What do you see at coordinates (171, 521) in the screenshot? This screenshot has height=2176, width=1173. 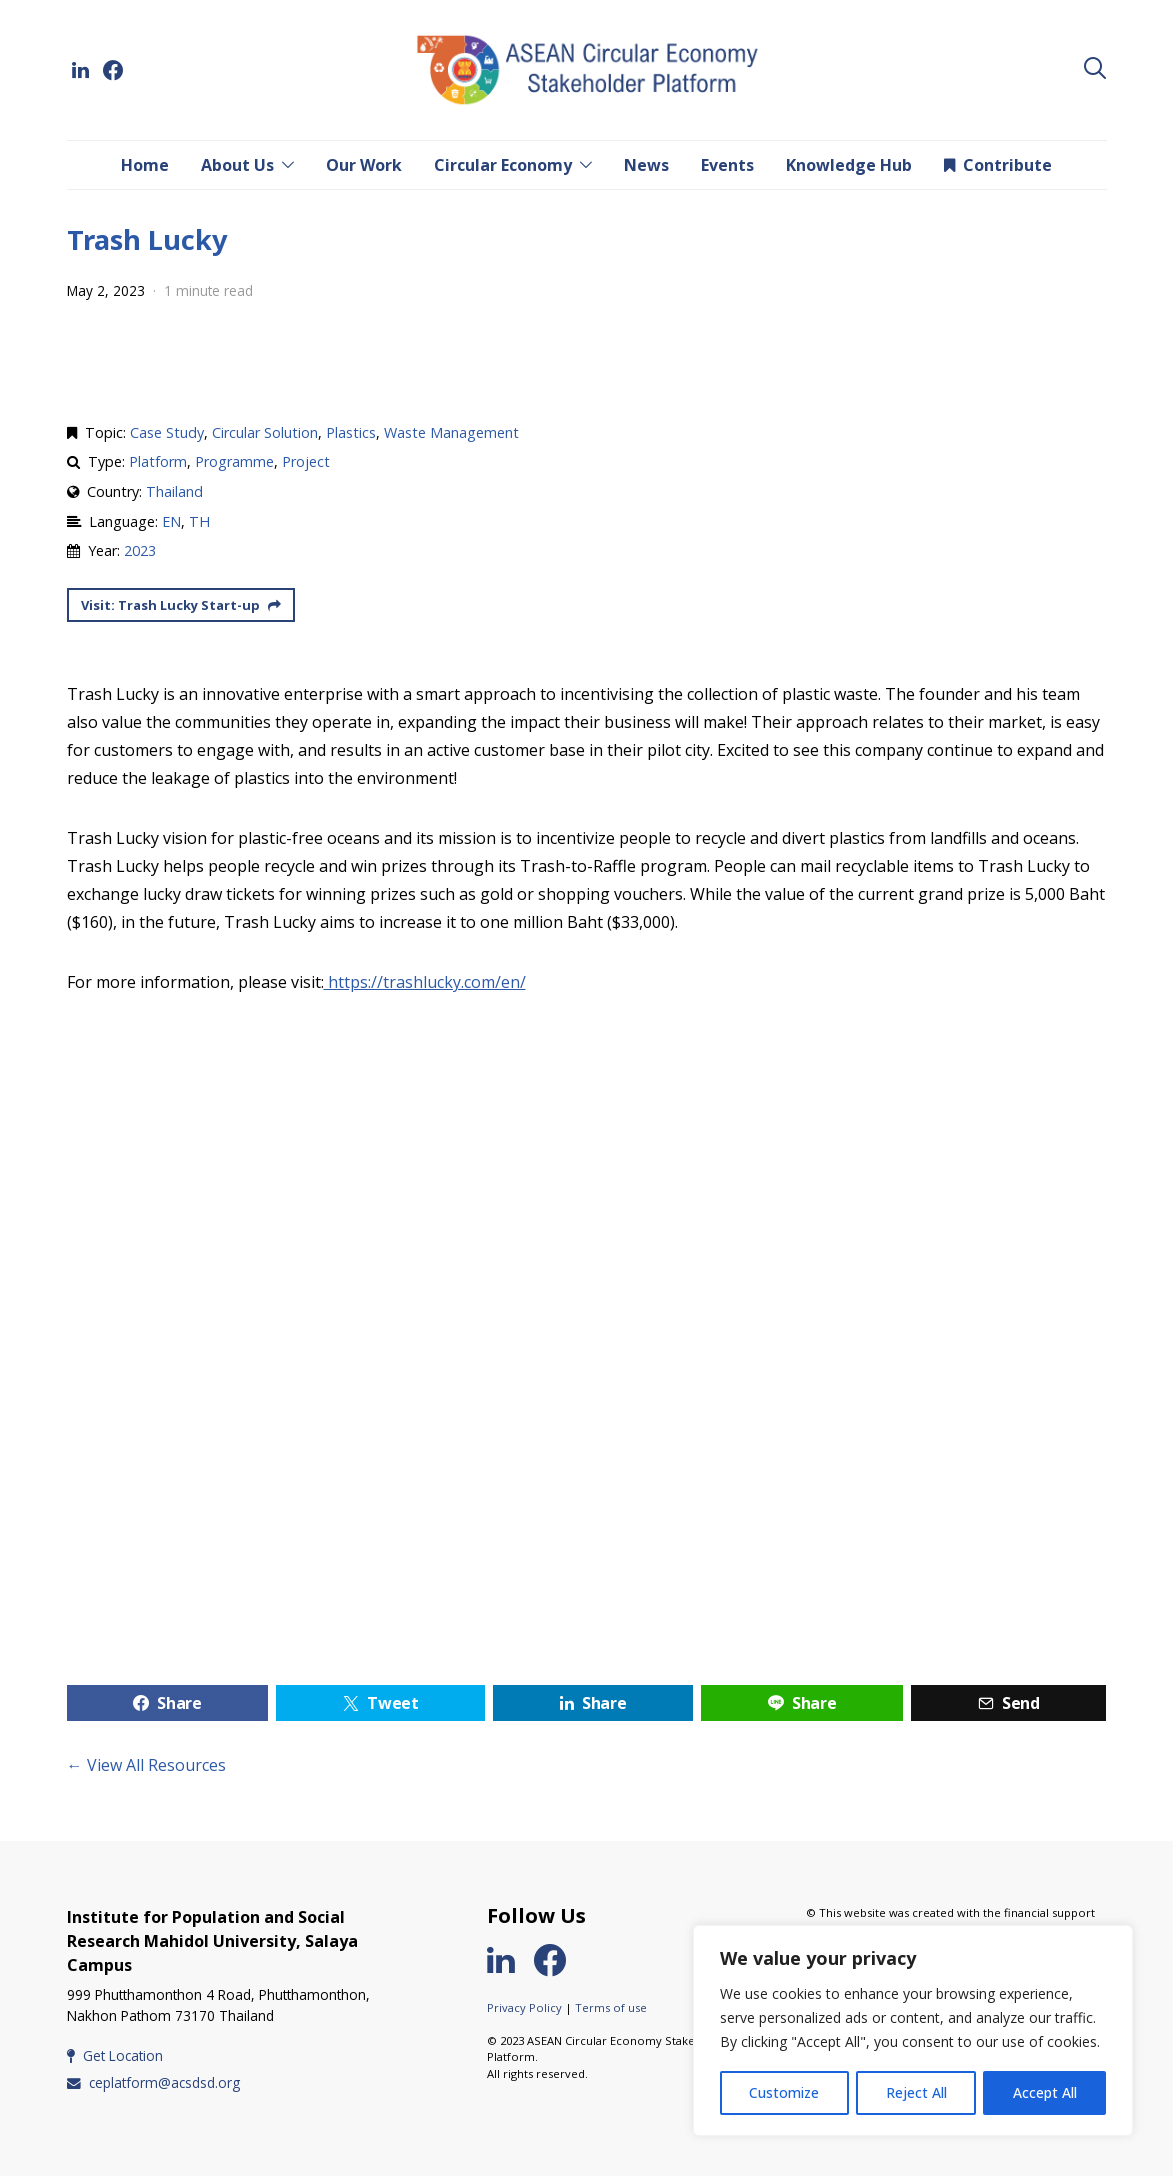 I see `EN` at bounding box center [171, 521].